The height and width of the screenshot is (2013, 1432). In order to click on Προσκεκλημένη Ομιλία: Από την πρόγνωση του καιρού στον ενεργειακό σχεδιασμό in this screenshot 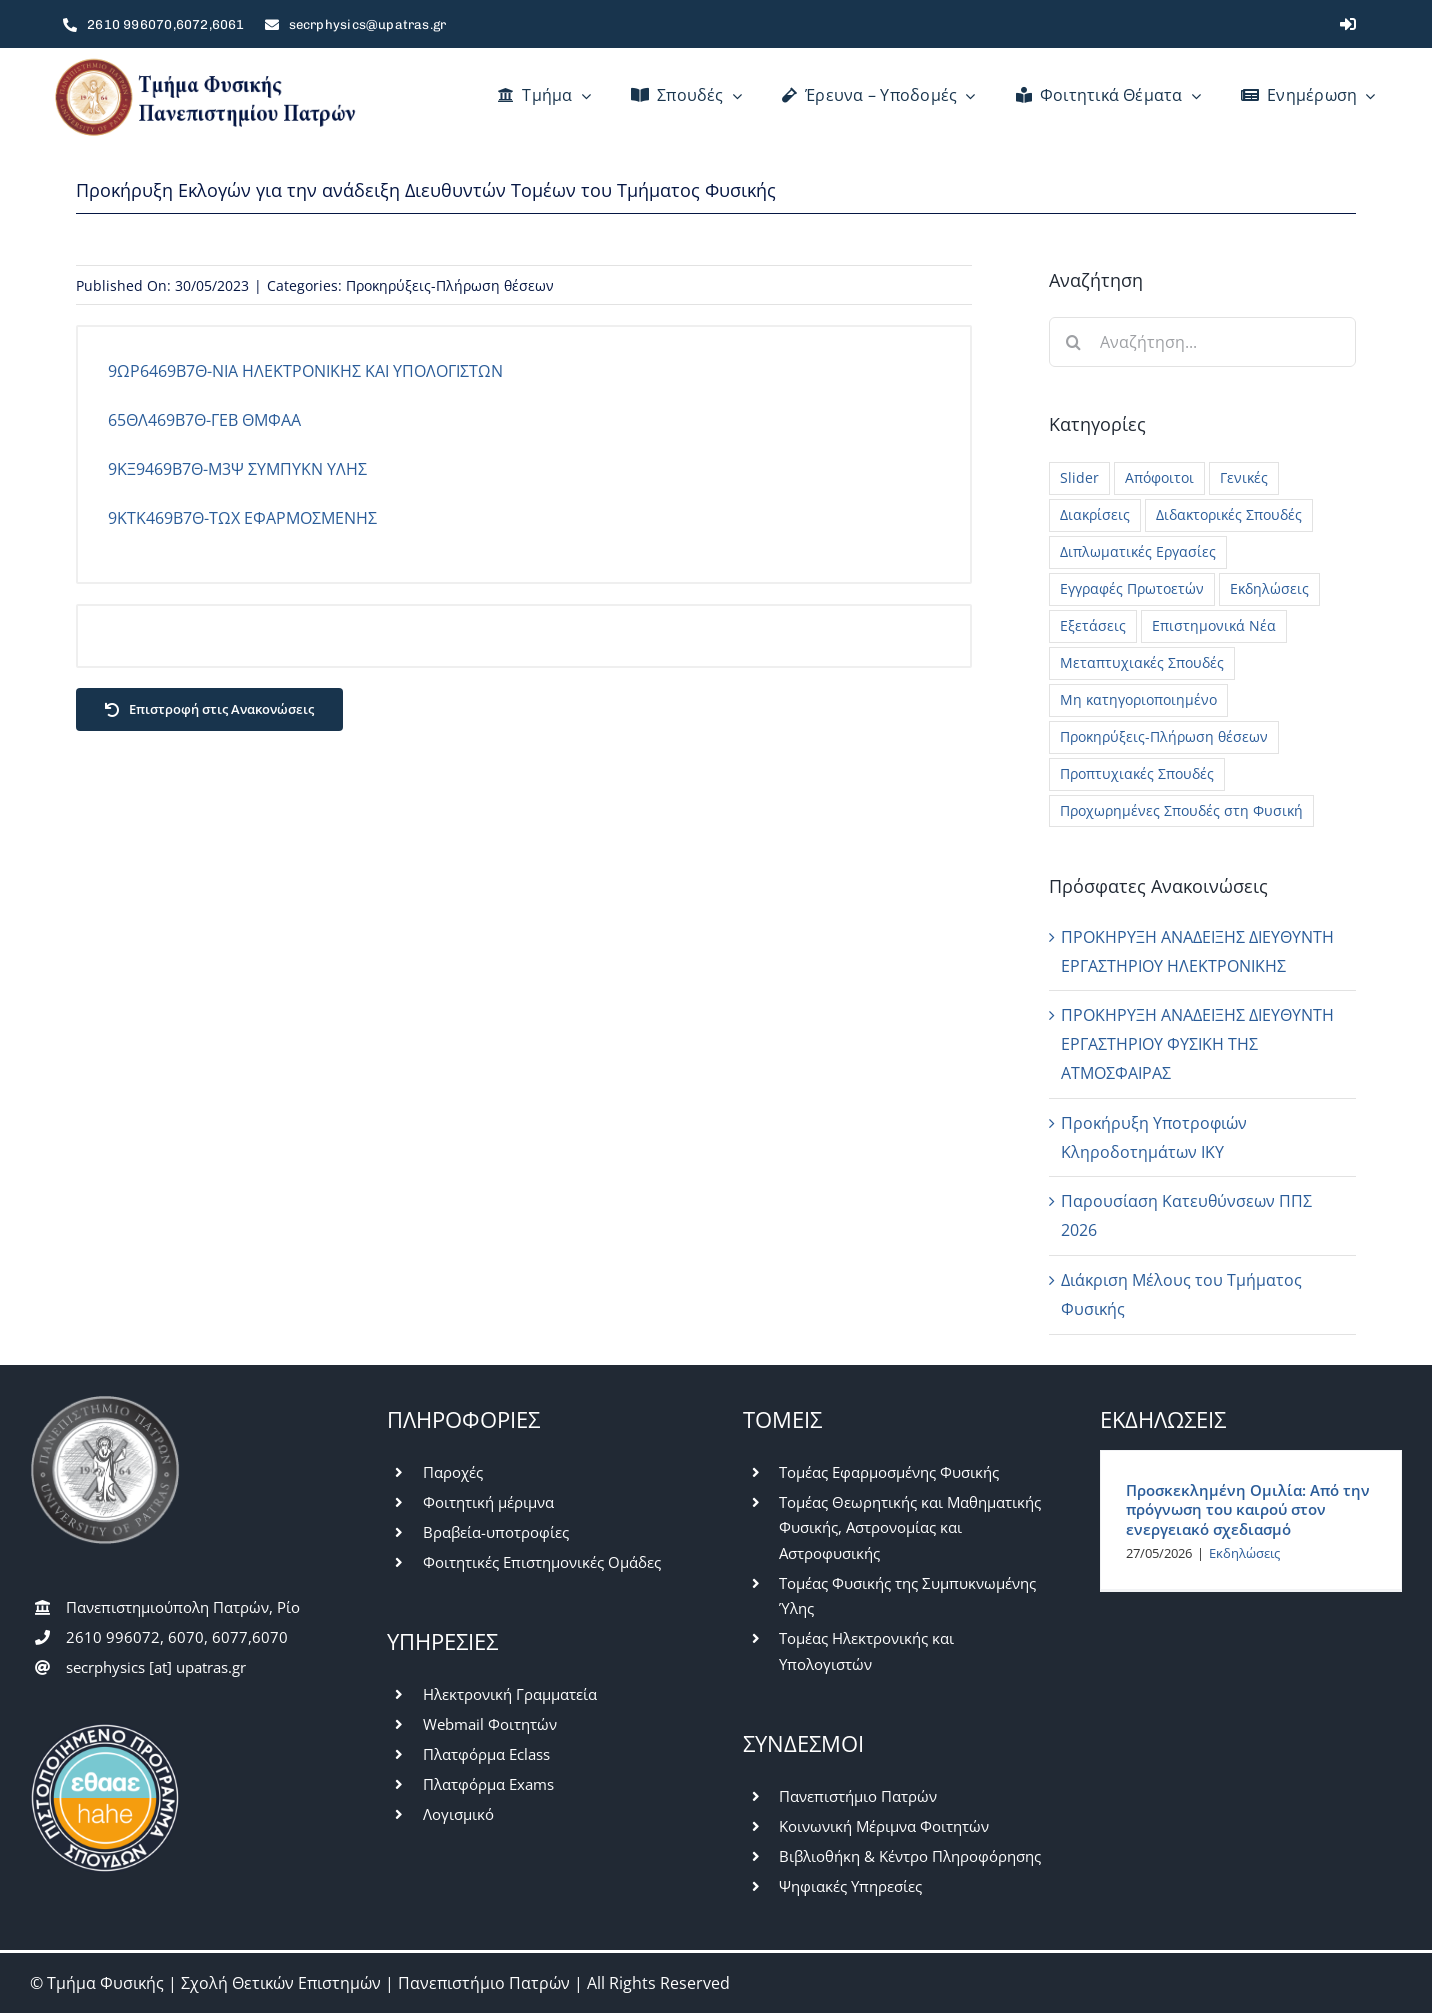, I will do `click(1248, 1509)`.